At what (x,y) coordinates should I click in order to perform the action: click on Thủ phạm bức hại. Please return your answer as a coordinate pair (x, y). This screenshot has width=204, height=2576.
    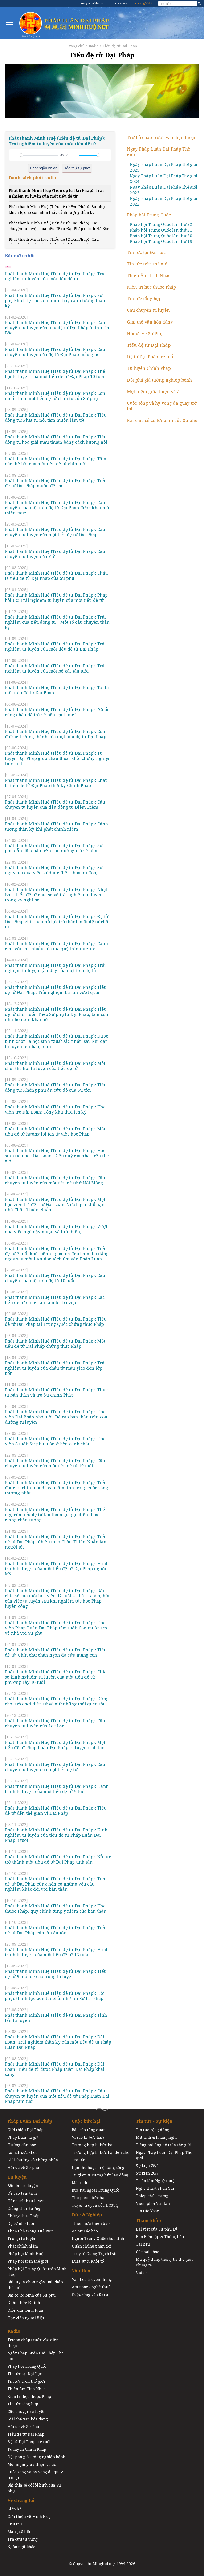
    Looking at the image, I should click on (89, 2197).